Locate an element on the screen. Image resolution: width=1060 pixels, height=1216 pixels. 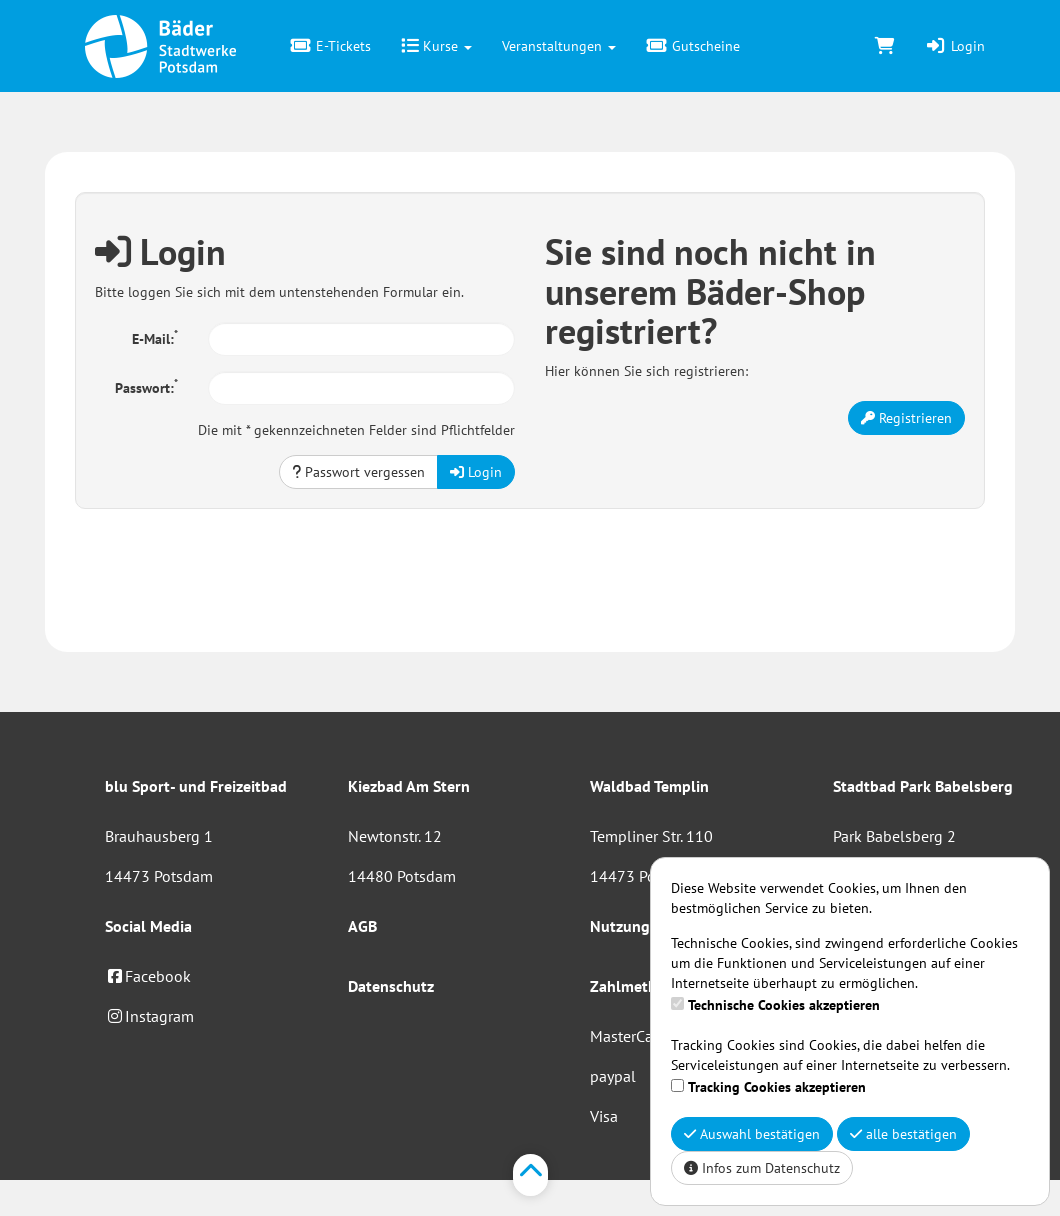
Auswahl bestätigen is located at coordinates (752, 1134).